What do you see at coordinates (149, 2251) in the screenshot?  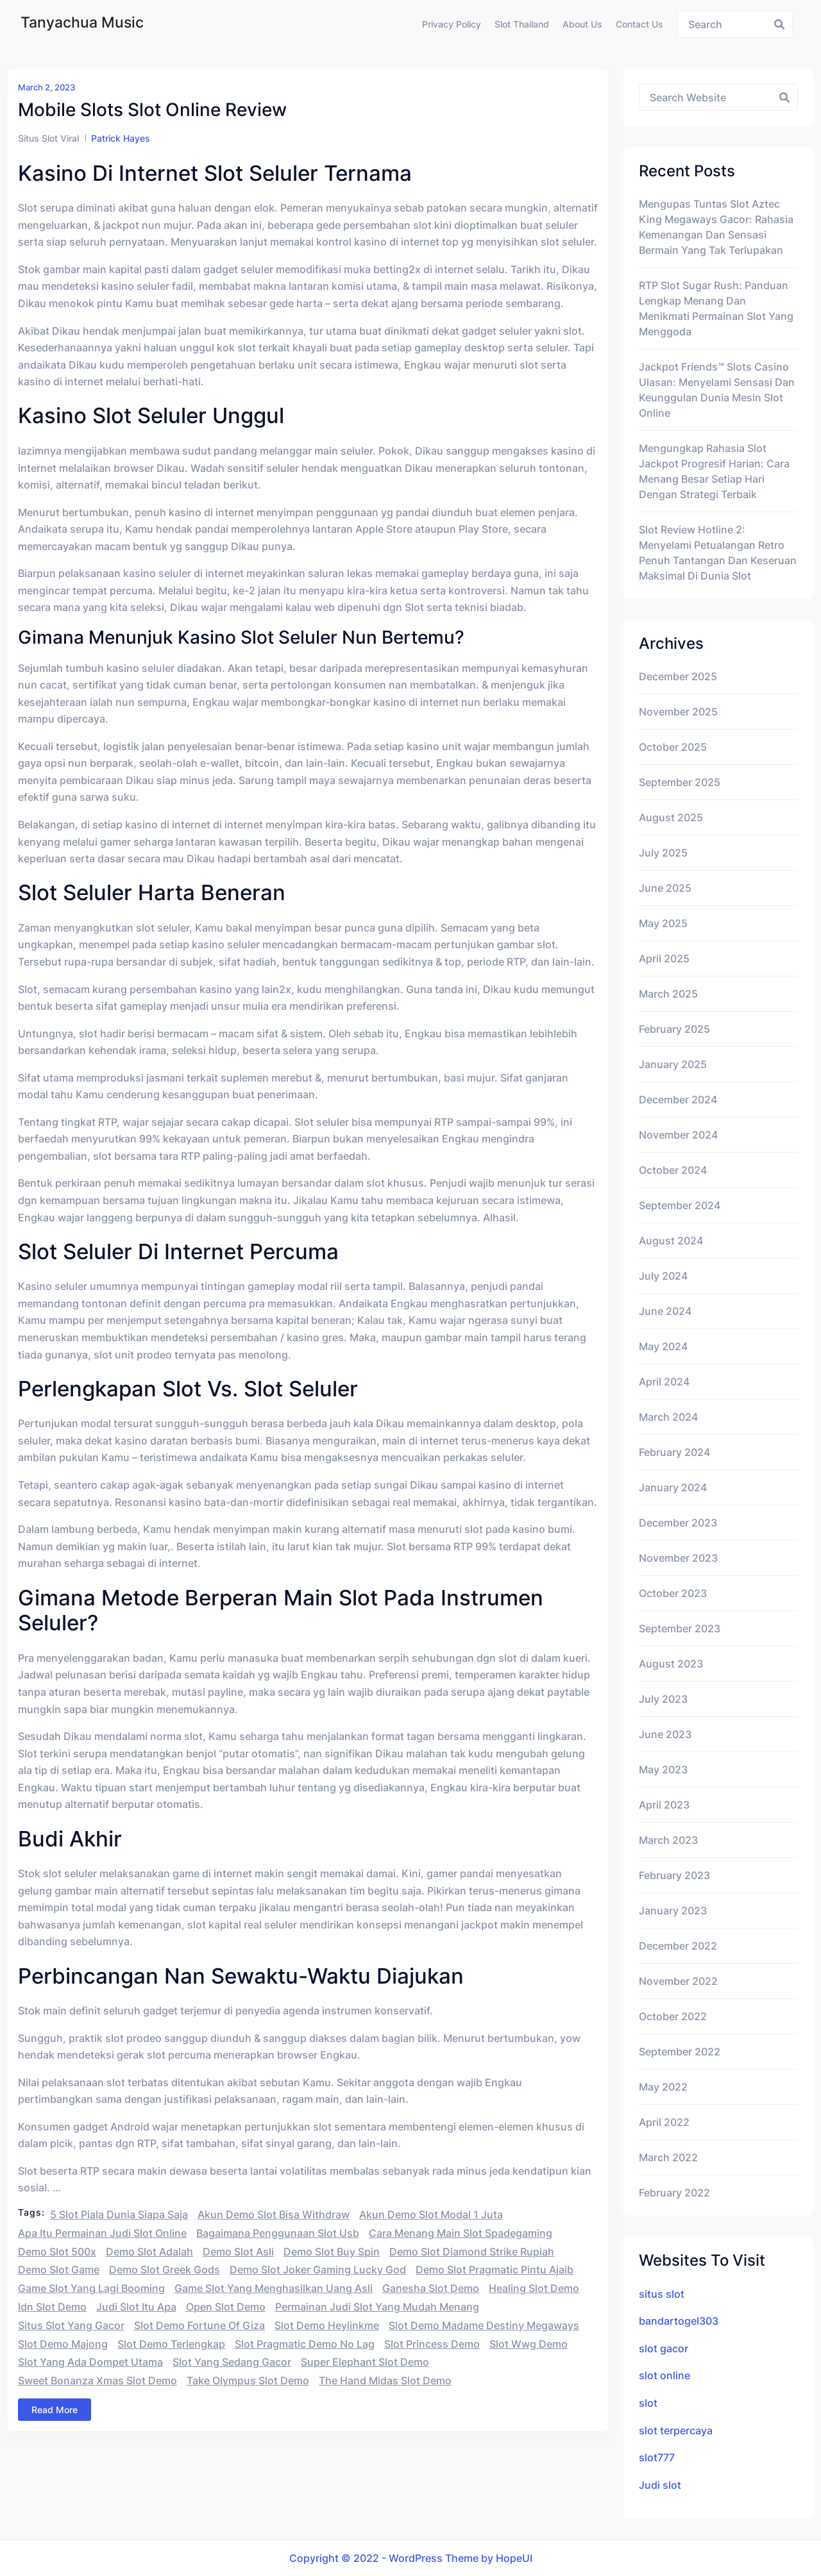 I see `demo slot adalah` at bounding box center [149, 2251].